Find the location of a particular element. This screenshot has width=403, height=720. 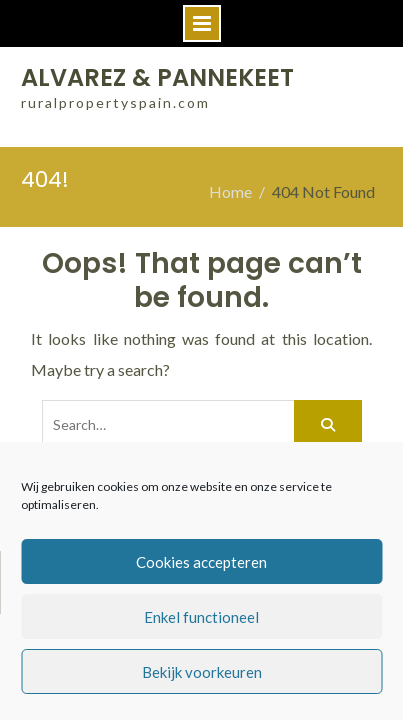

Enkel functioneel is located at coordinates (201, 617).